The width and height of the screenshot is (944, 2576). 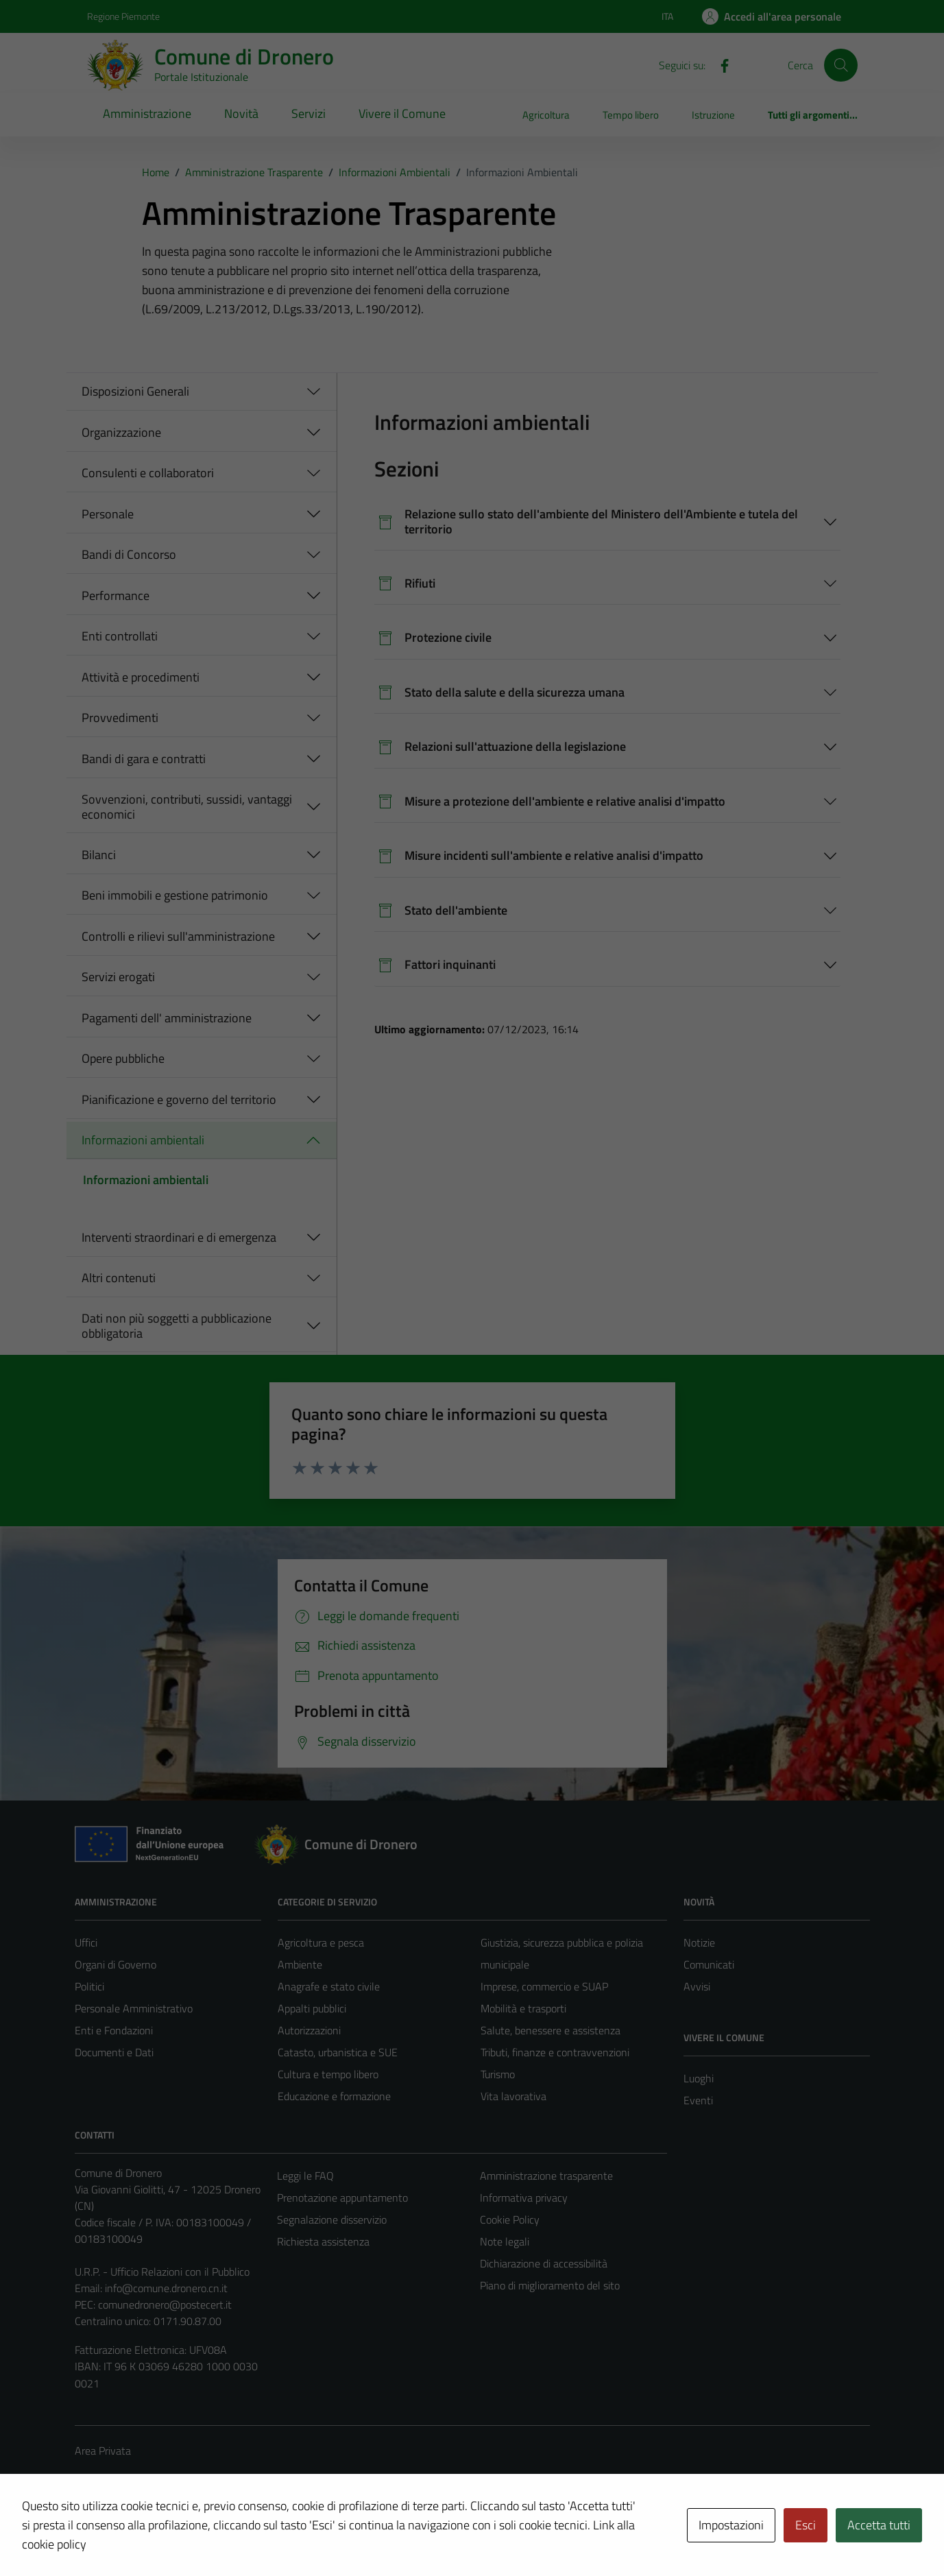 What do you see at coordinates (178, 936) in the screenshot?
I see `Controlli e rilievi sull'amministrazione` at bounding box center [178, 936].